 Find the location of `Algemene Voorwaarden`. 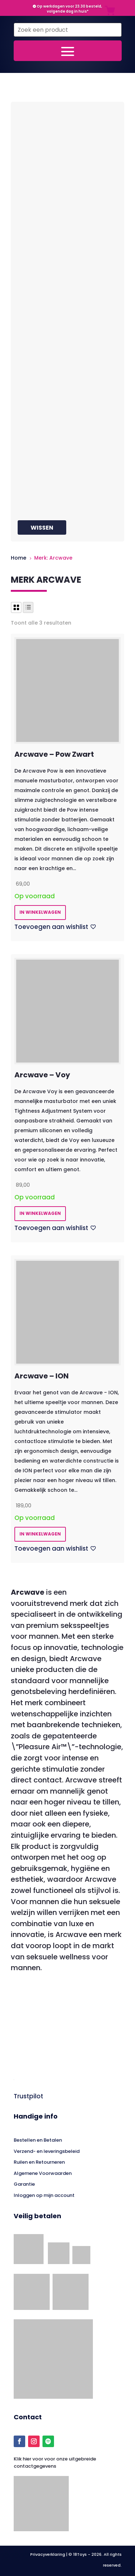

Algemene Voorwaarden is located at coordinates (43, 2173).